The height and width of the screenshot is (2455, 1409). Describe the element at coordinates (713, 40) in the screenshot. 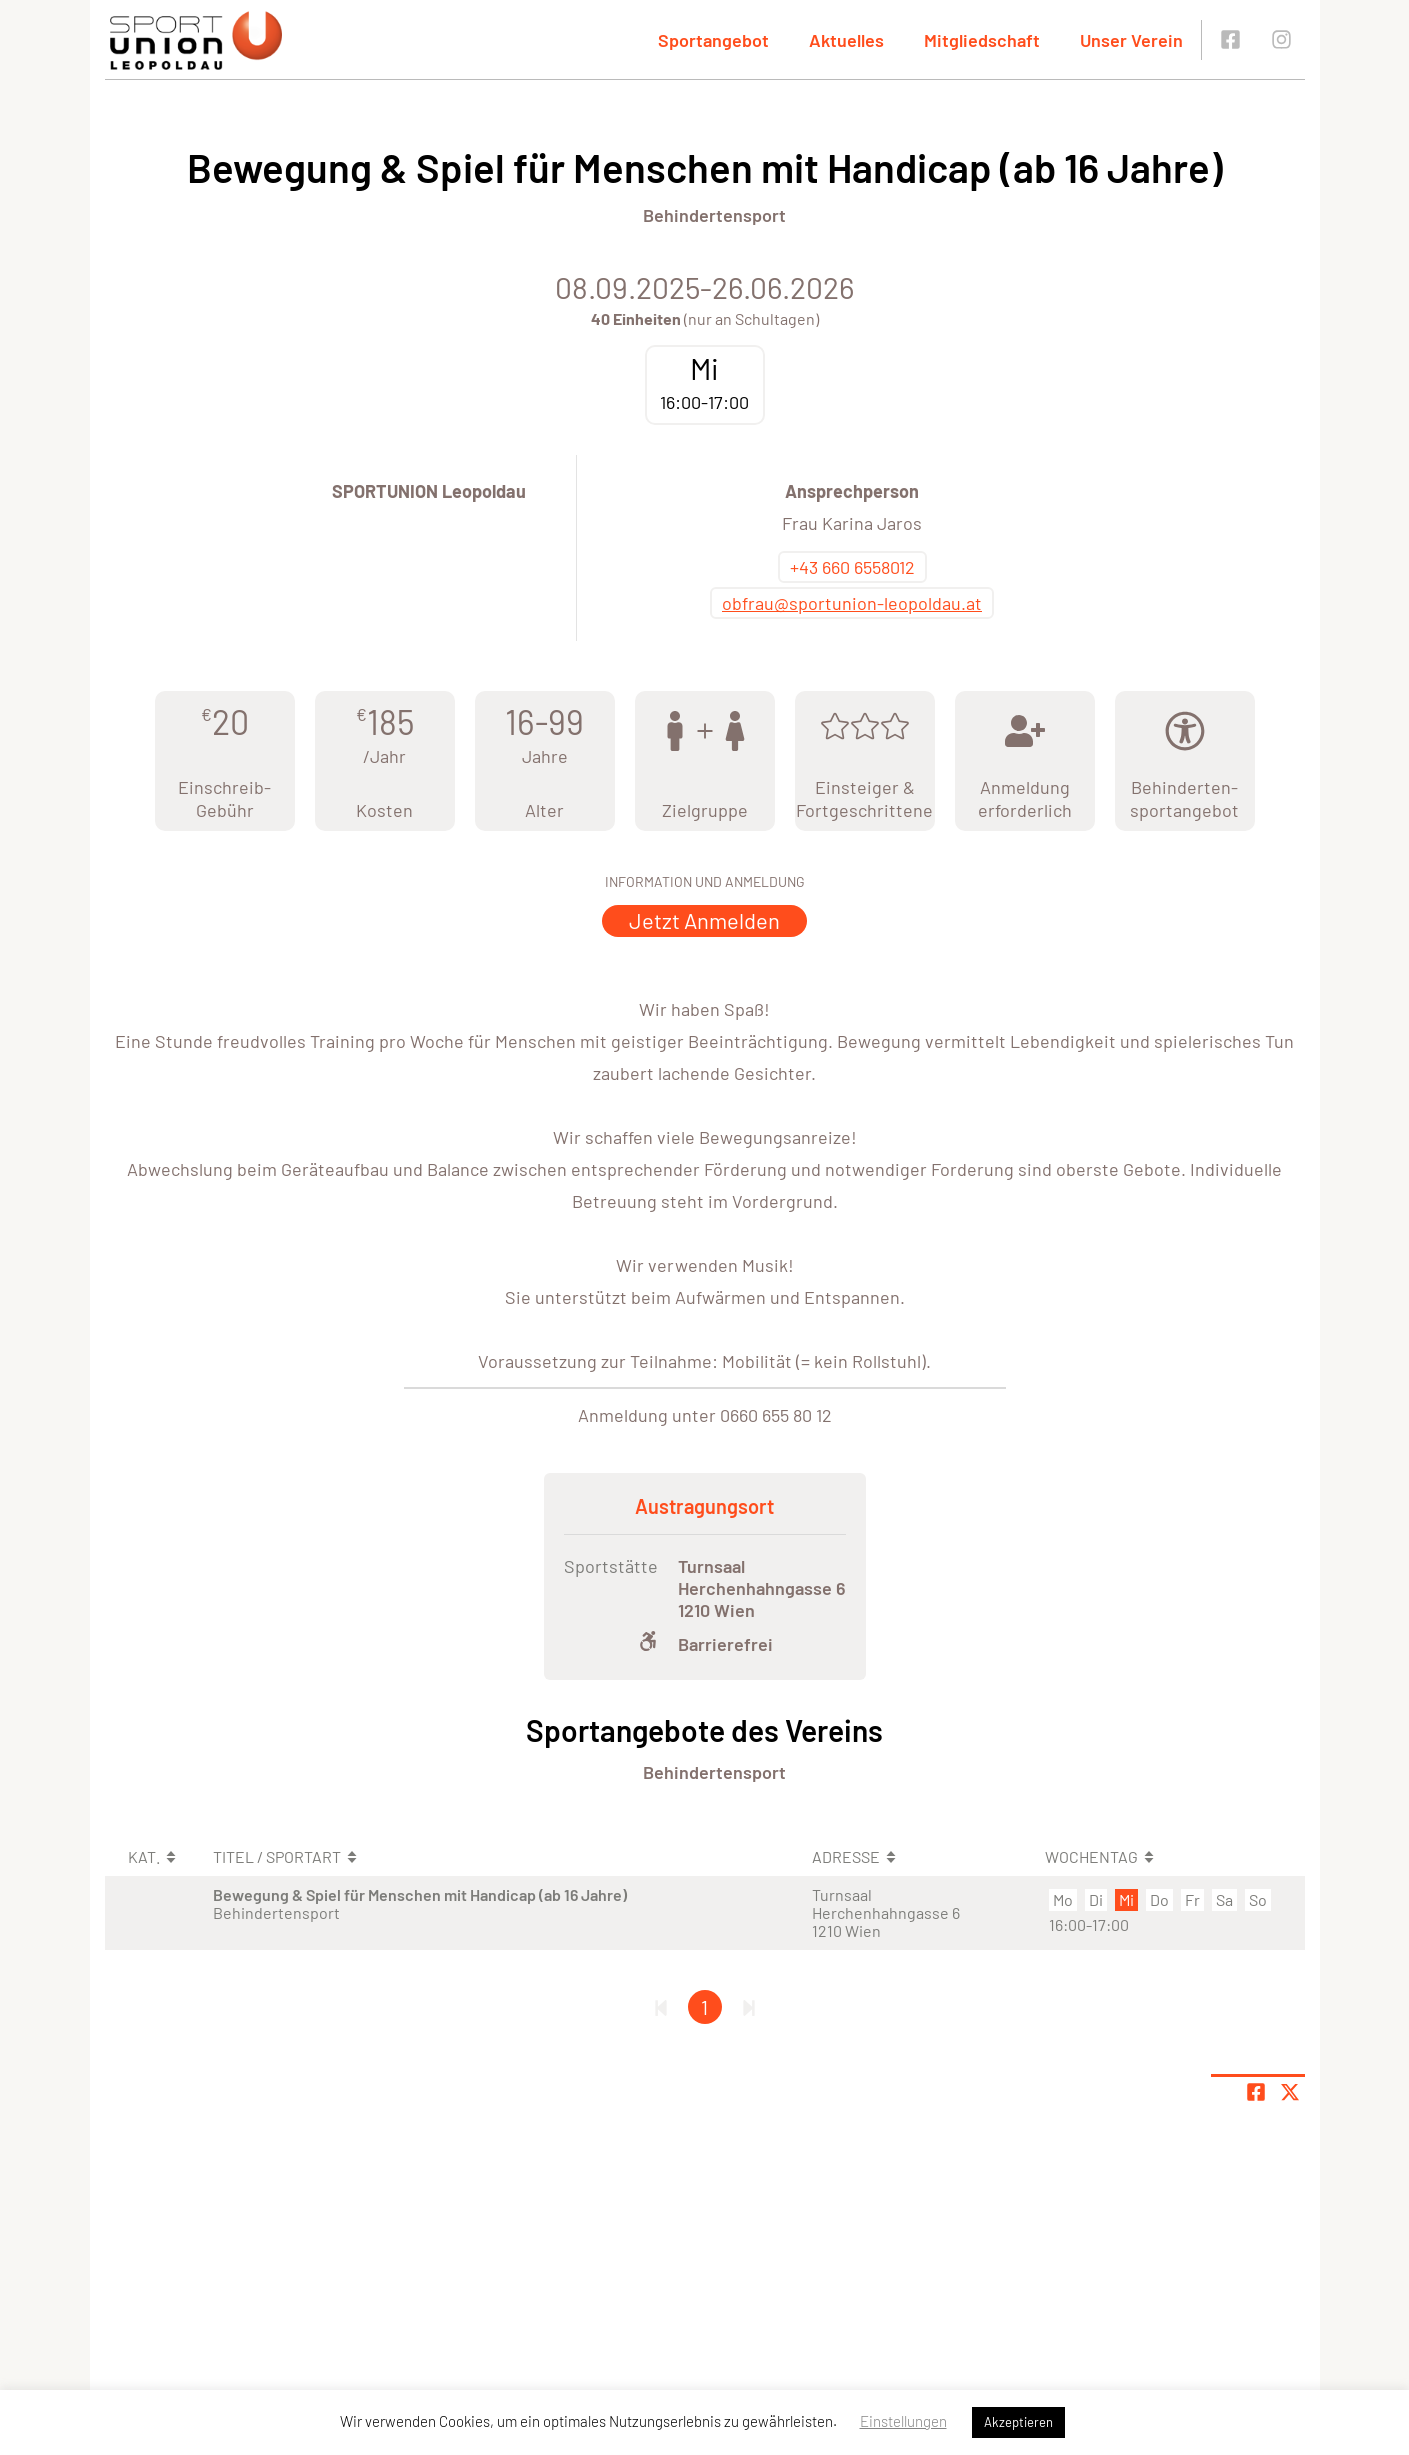

I see `Sportangebot [button]` at that location.